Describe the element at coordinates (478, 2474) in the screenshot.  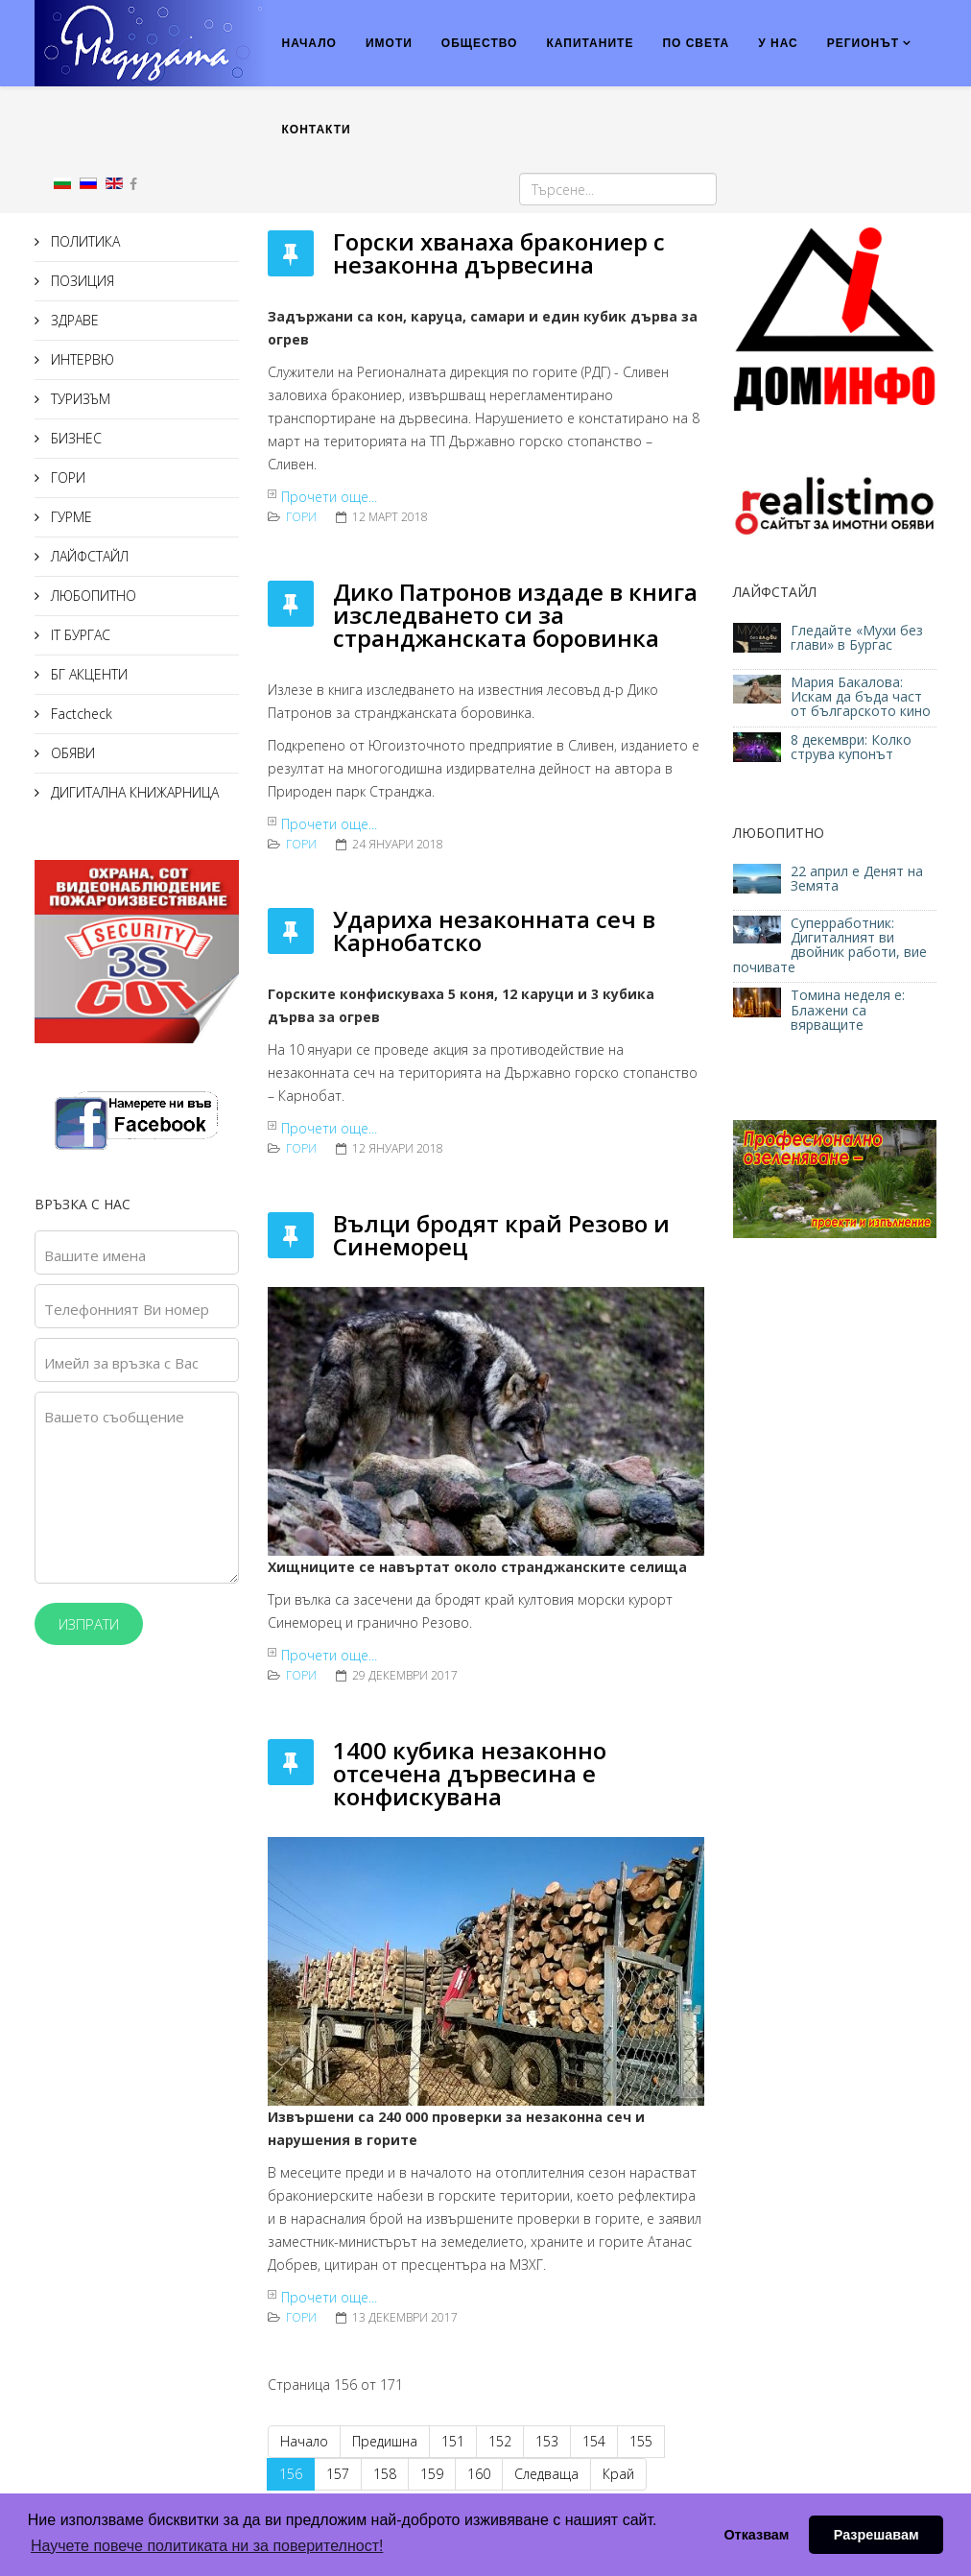
I see `160` at that location.